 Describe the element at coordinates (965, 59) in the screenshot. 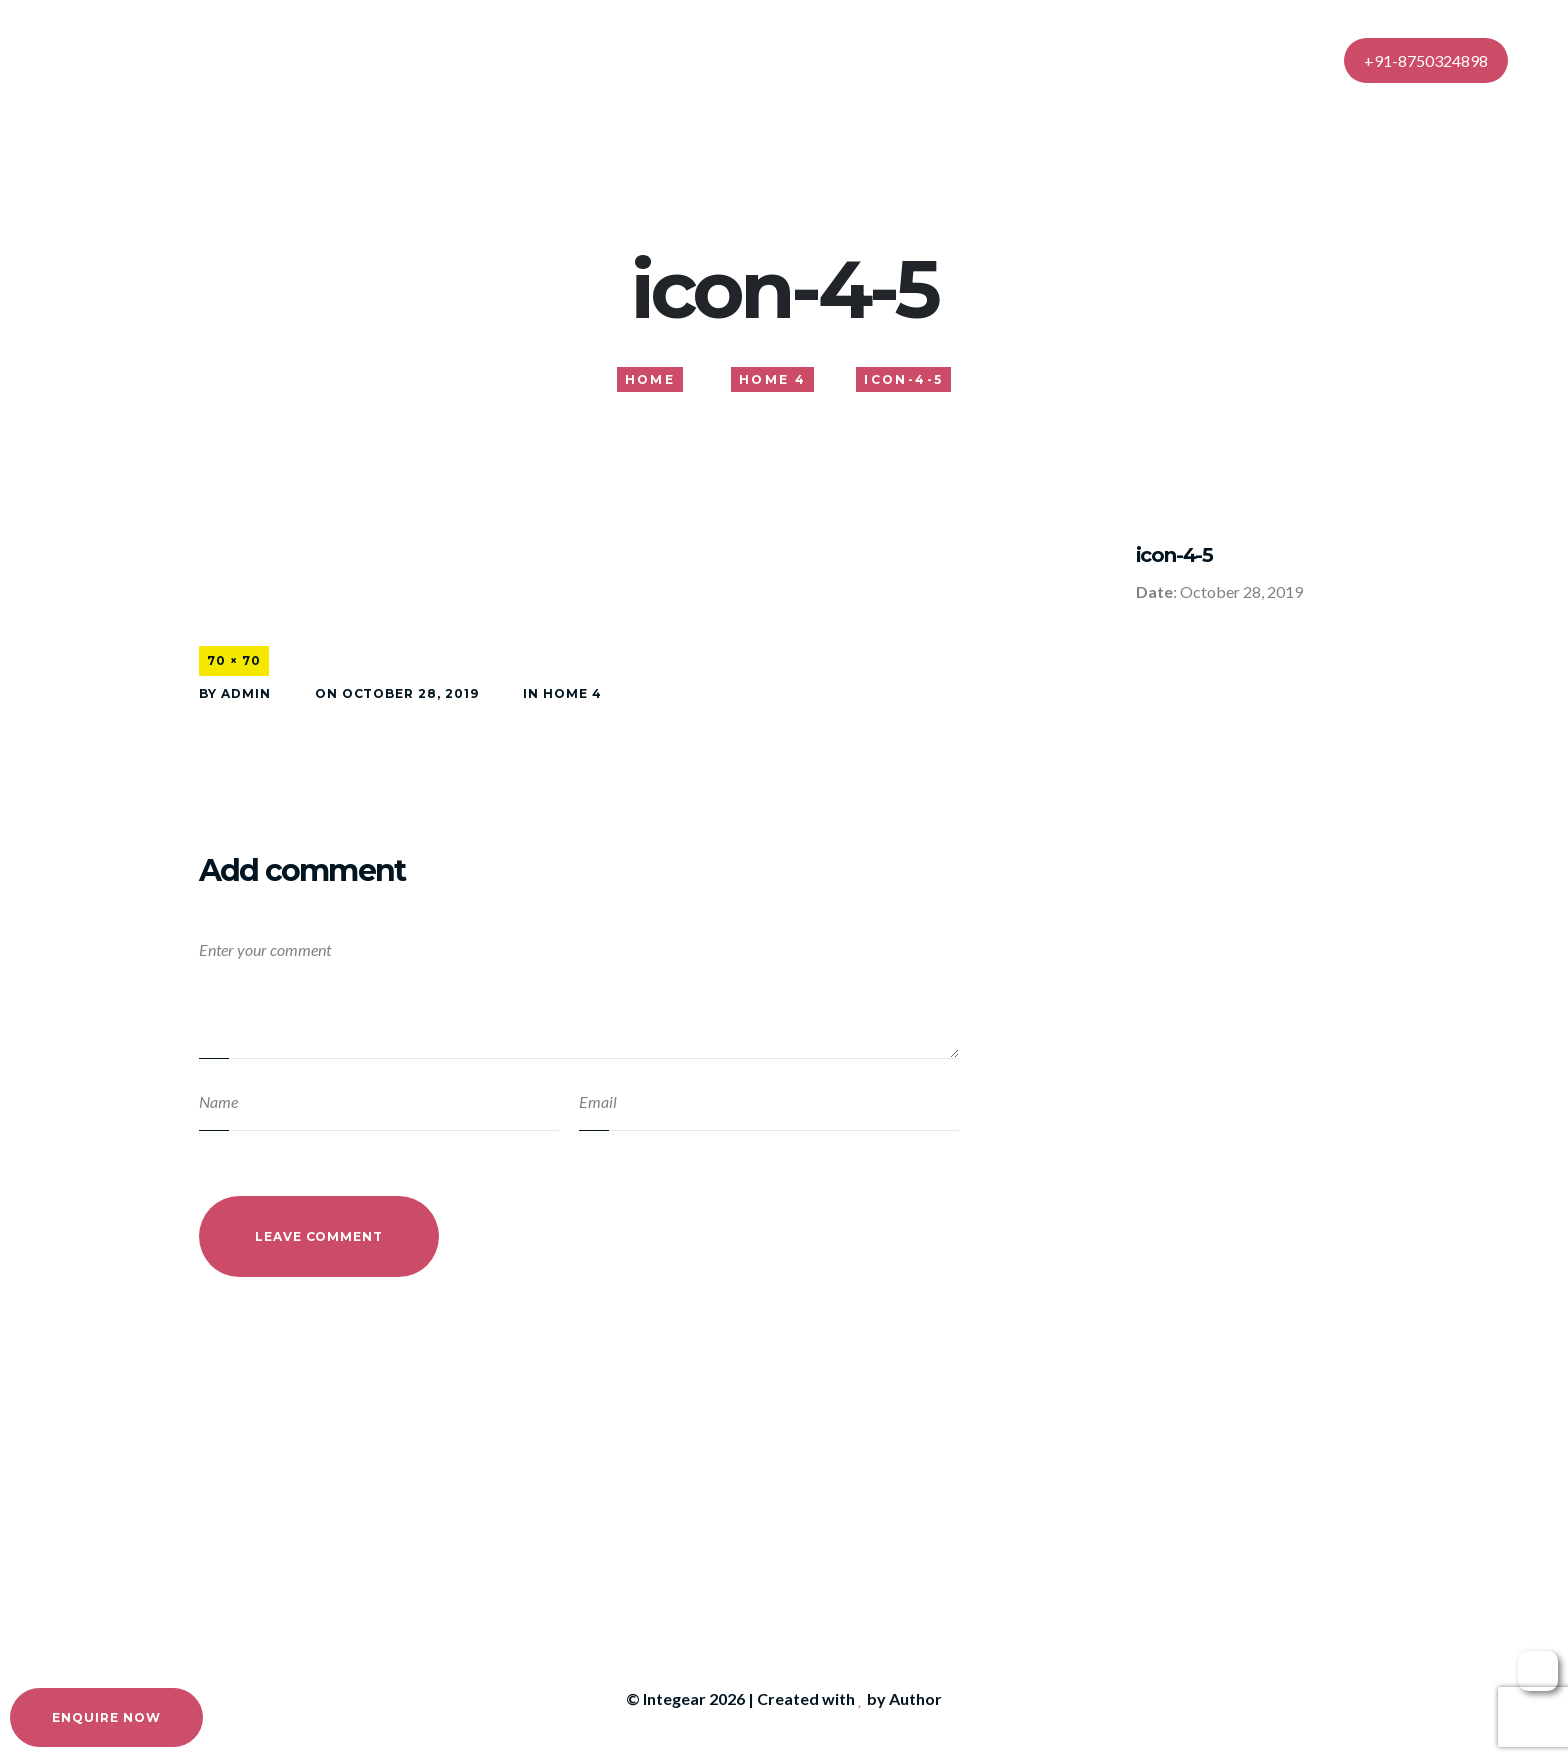

I see `Blog` at that location.